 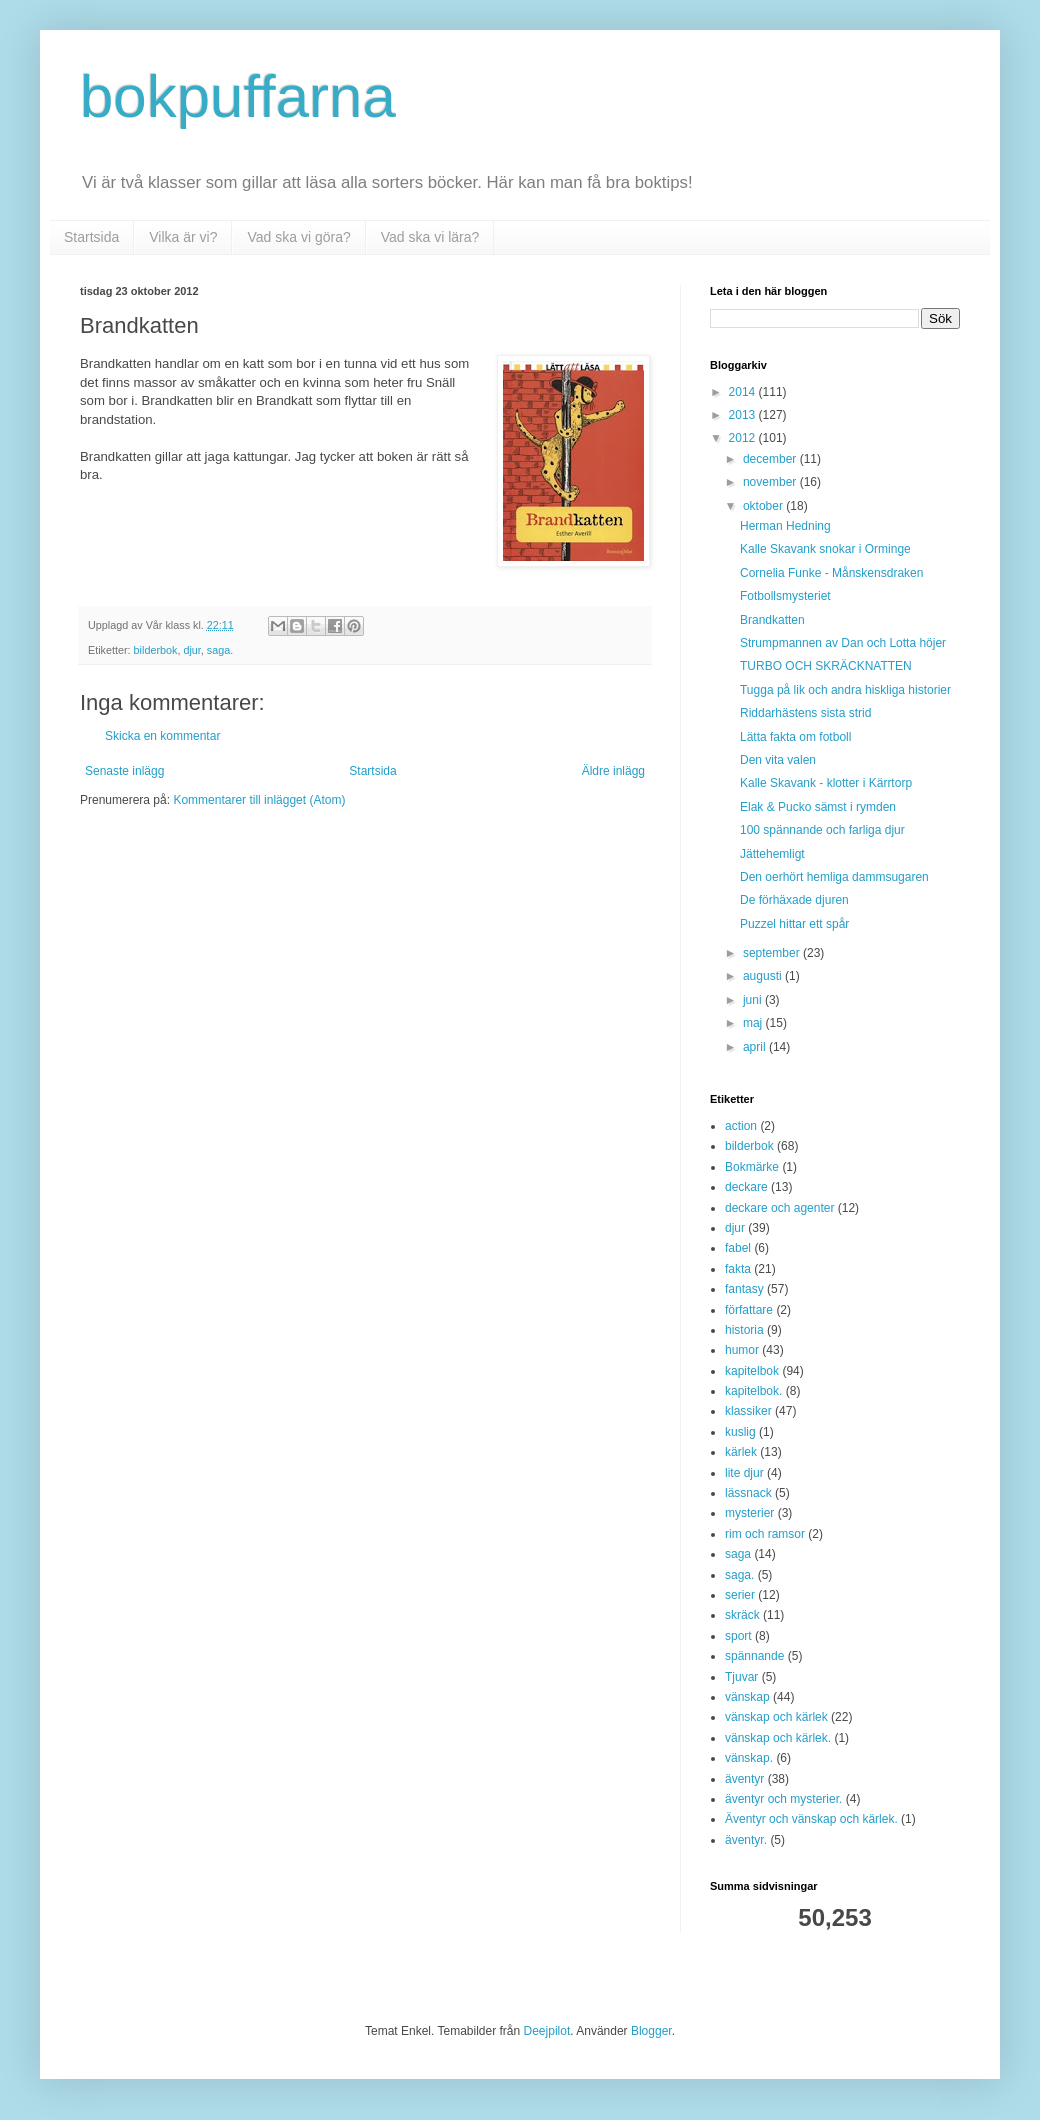 I want to click on Den vita valen, so click(x=778, y=760).